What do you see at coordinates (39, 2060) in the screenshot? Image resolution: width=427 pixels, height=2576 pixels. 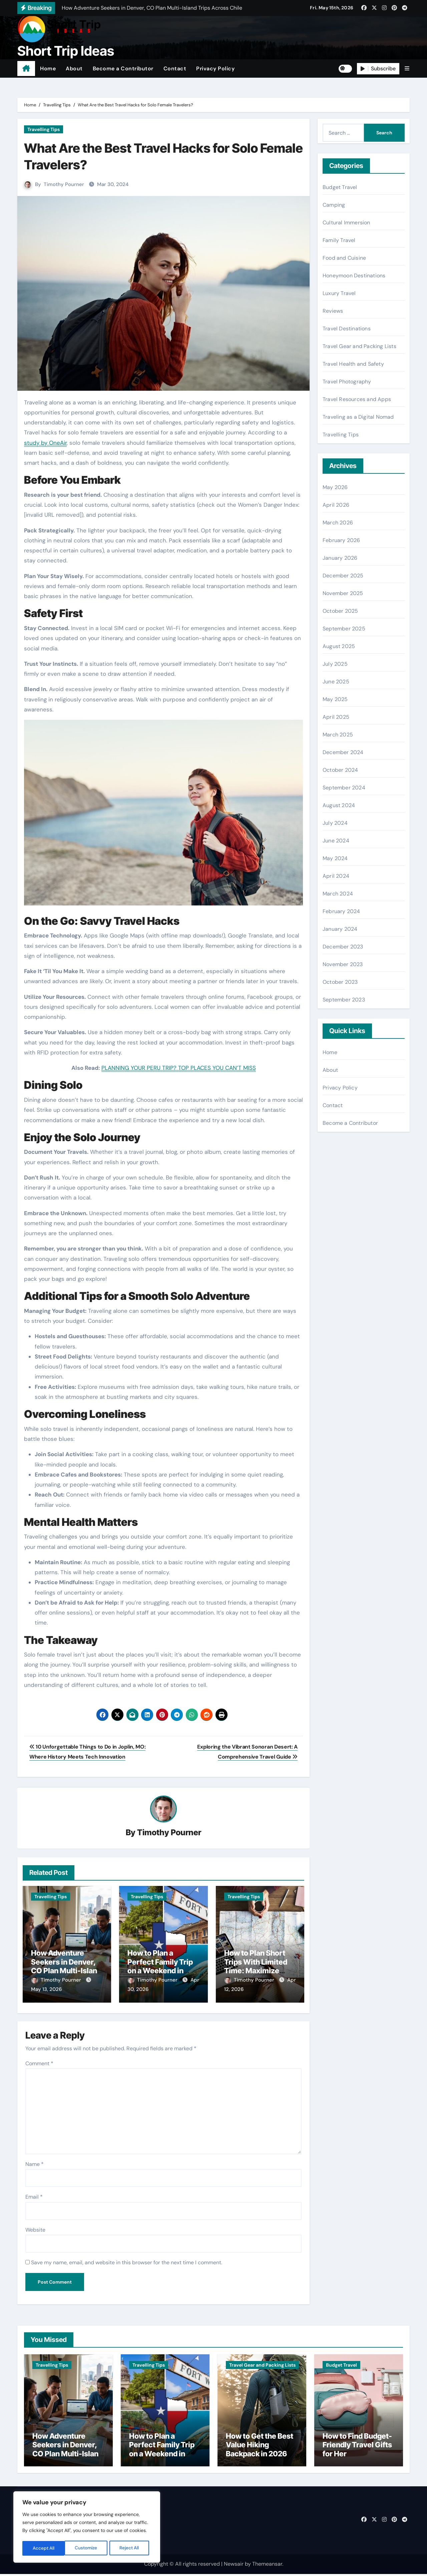 I see `Comment` at bounding box center [39, 2060].